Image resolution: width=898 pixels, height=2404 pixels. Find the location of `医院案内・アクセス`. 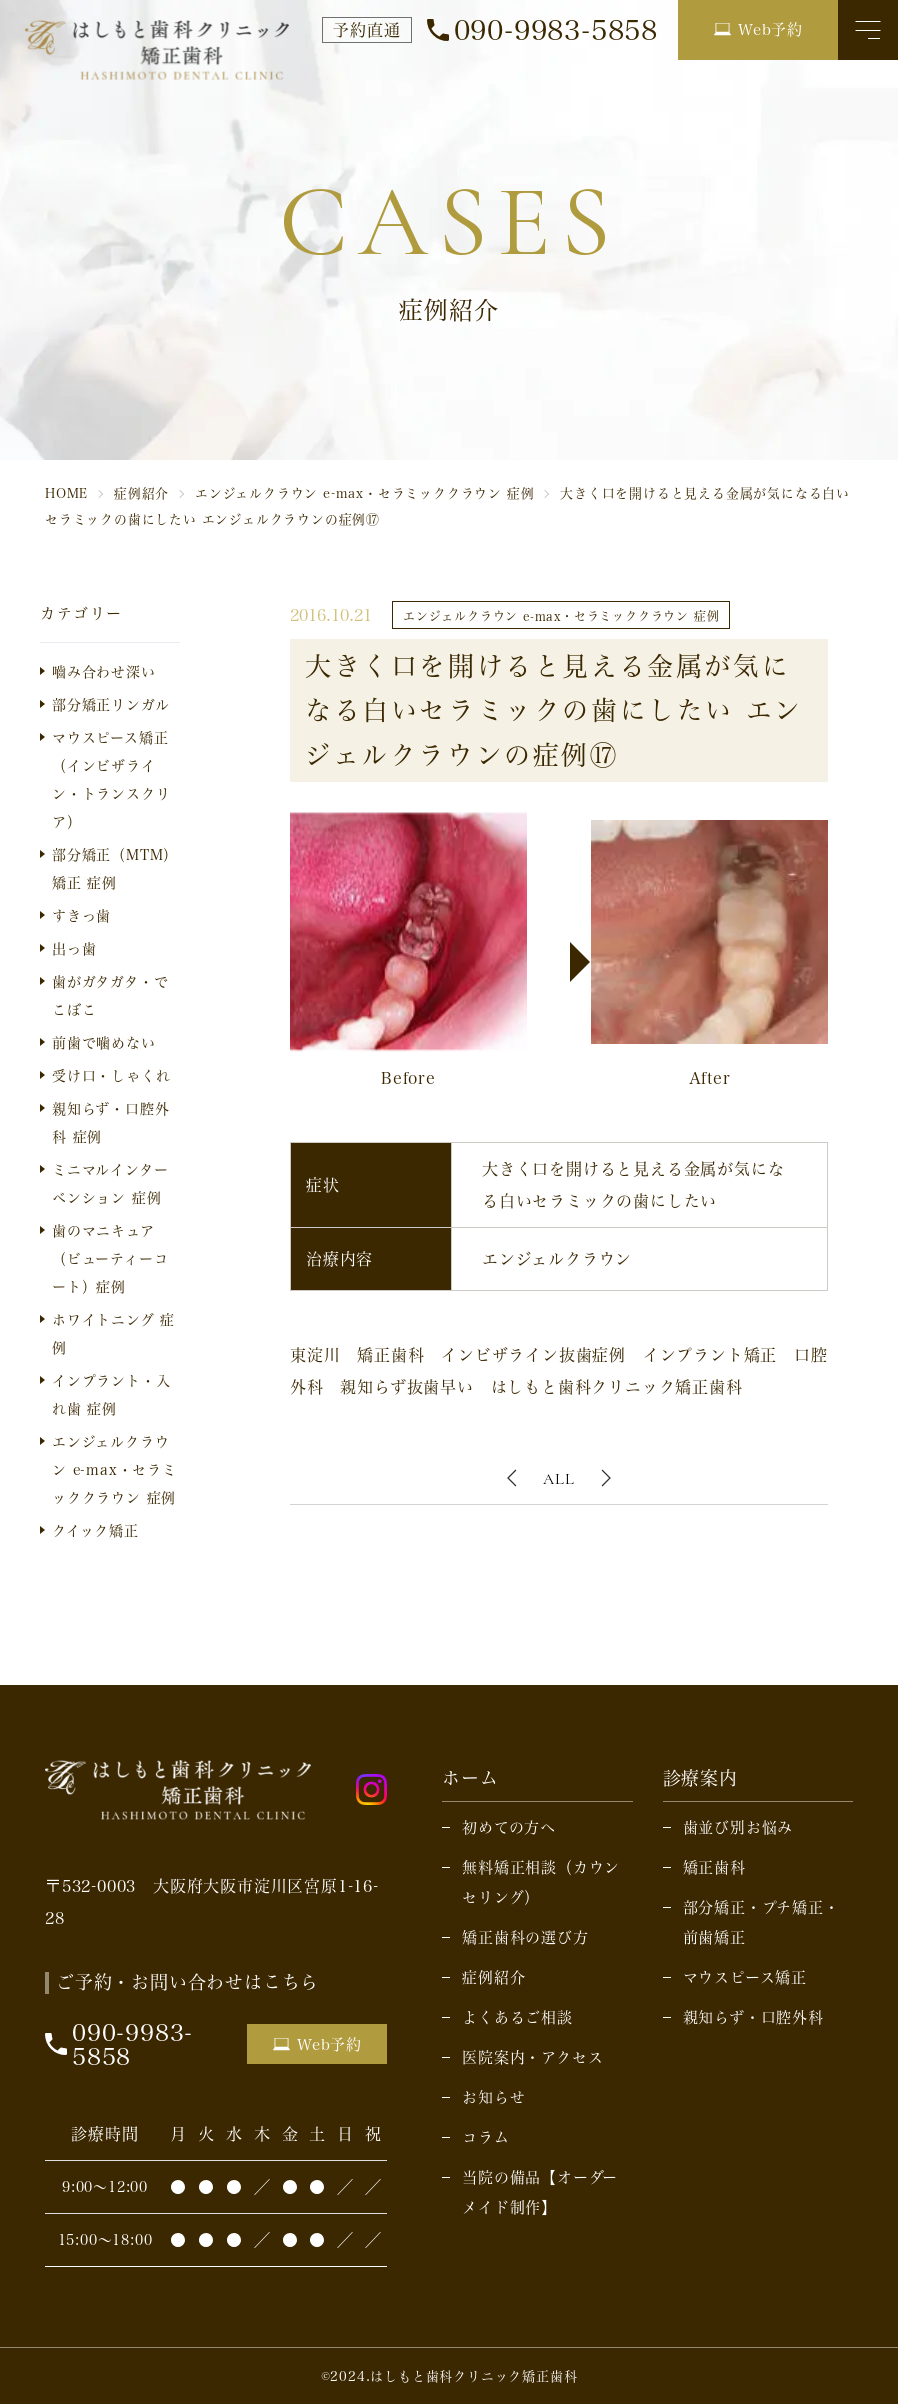

医院案内・アクセス is located at coordinates (532, 2057).